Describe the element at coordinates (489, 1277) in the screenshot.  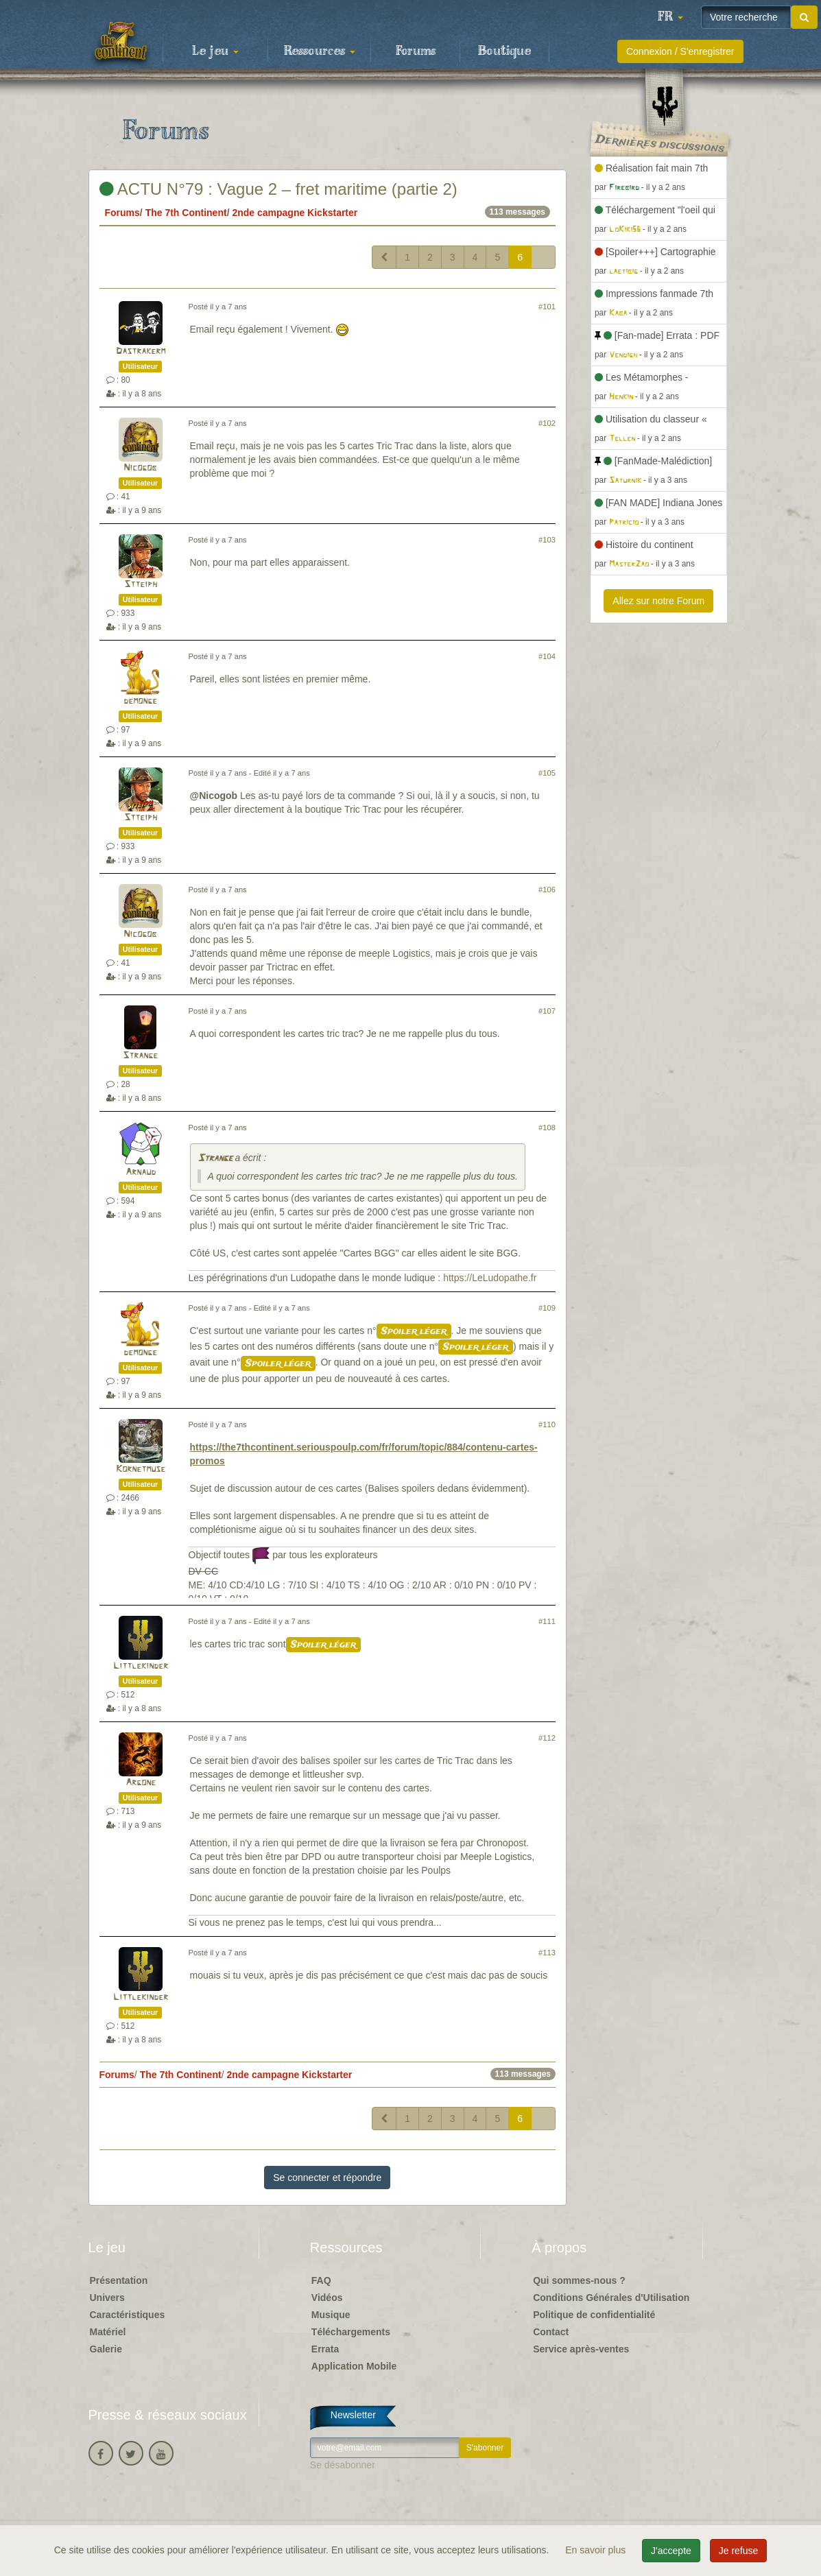
I see `https://LeLudopathe.fr` at that location.